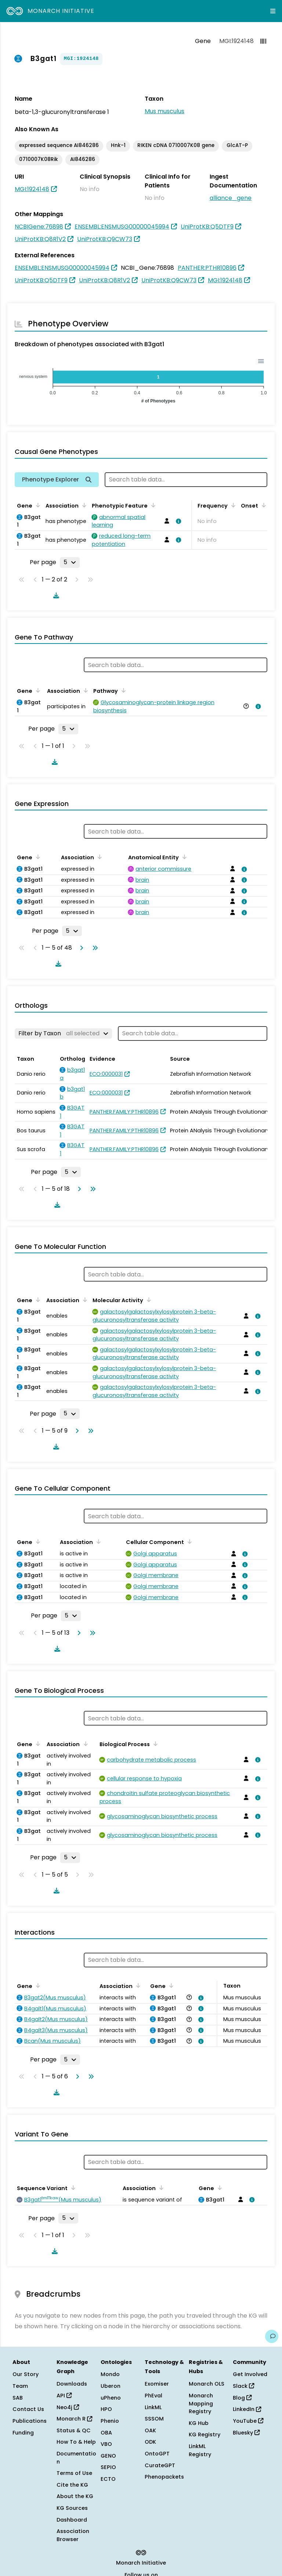 Image resolution: width=282 pixels, height=2576 pixels. Describe the element at coordinates (72, 2383) in the screenshot. I see `Downloads` at that location.